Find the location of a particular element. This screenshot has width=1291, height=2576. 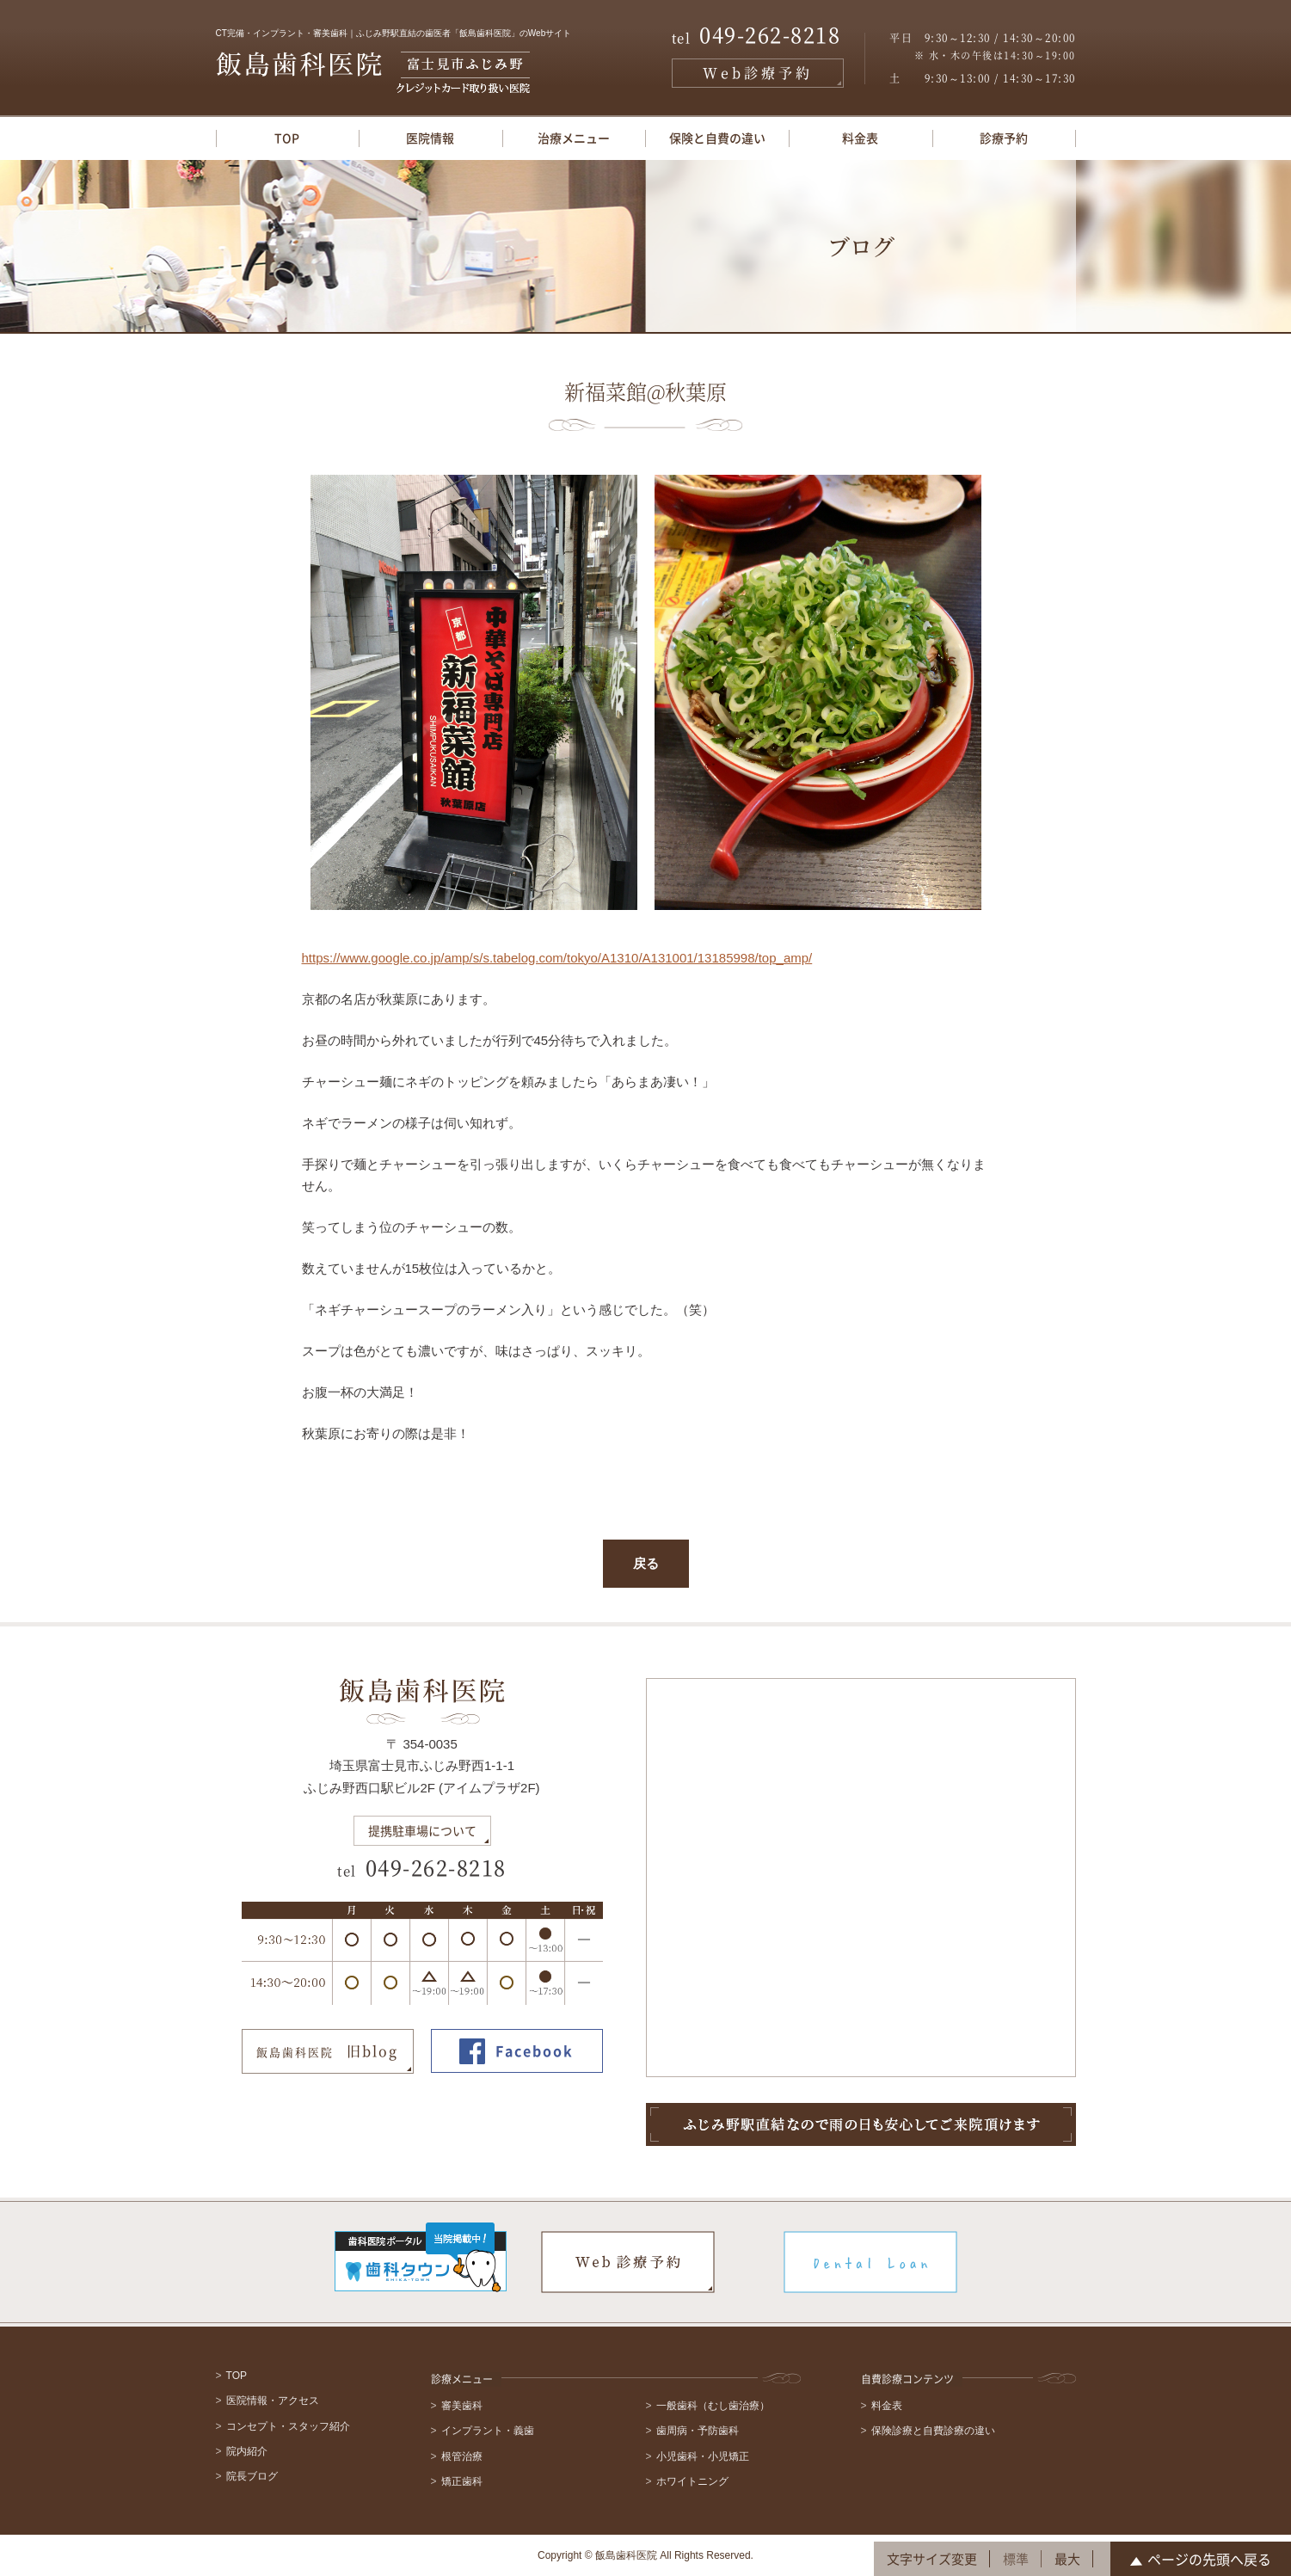

料金表 is located at coordinates (860, 137).